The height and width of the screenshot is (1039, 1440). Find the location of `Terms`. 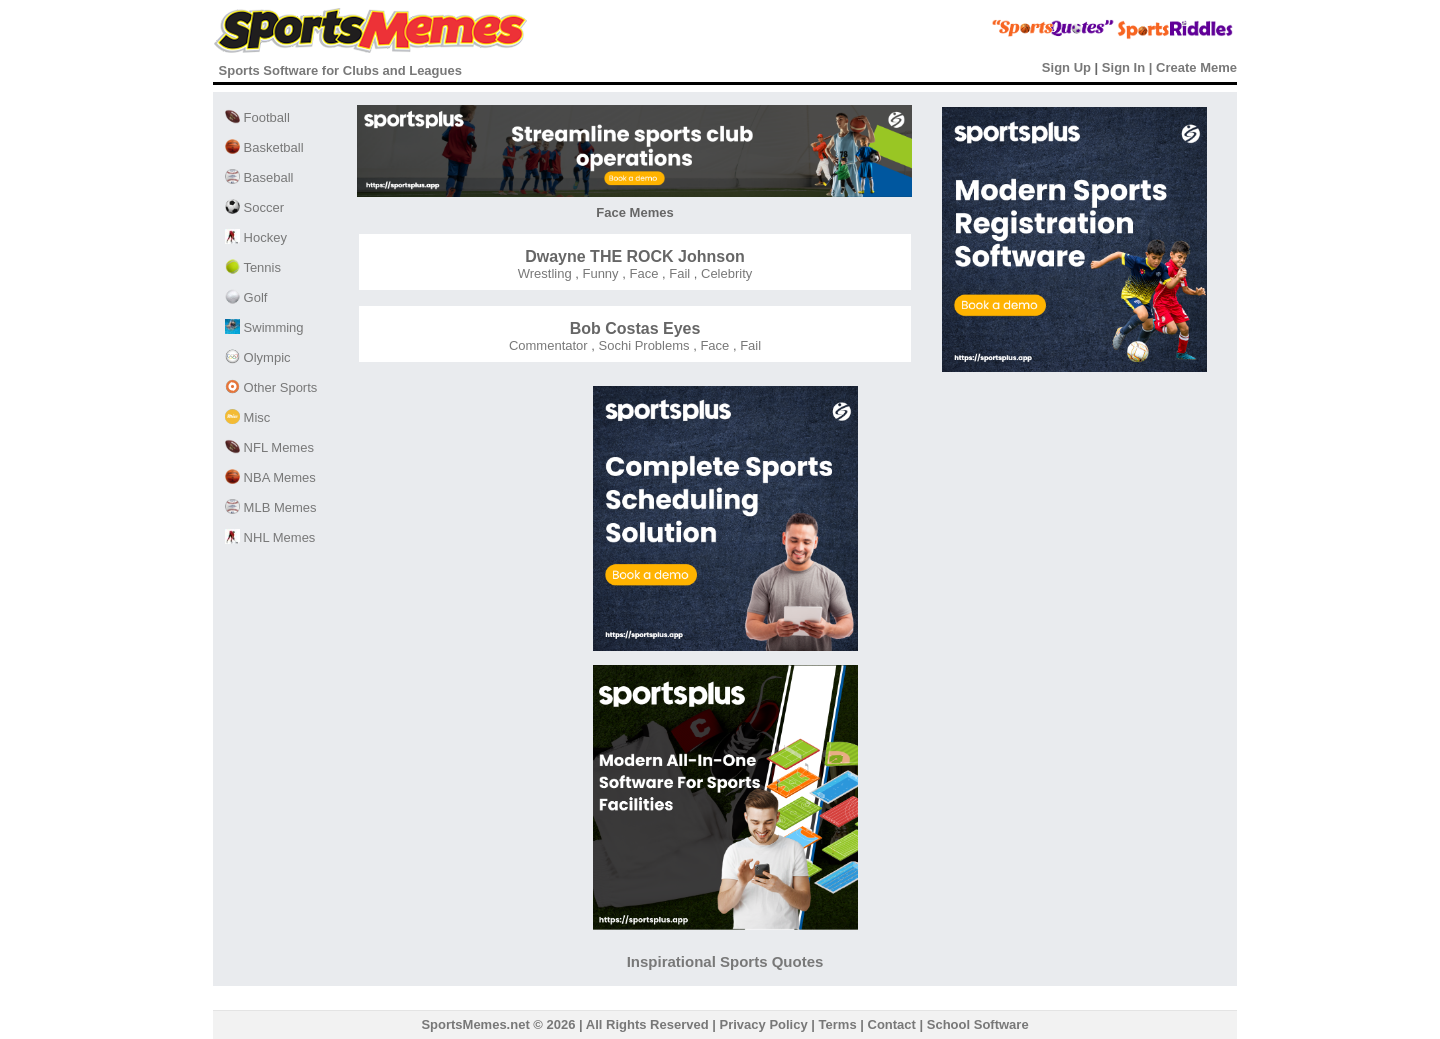

Terms is located at coordinates (838, 1024).